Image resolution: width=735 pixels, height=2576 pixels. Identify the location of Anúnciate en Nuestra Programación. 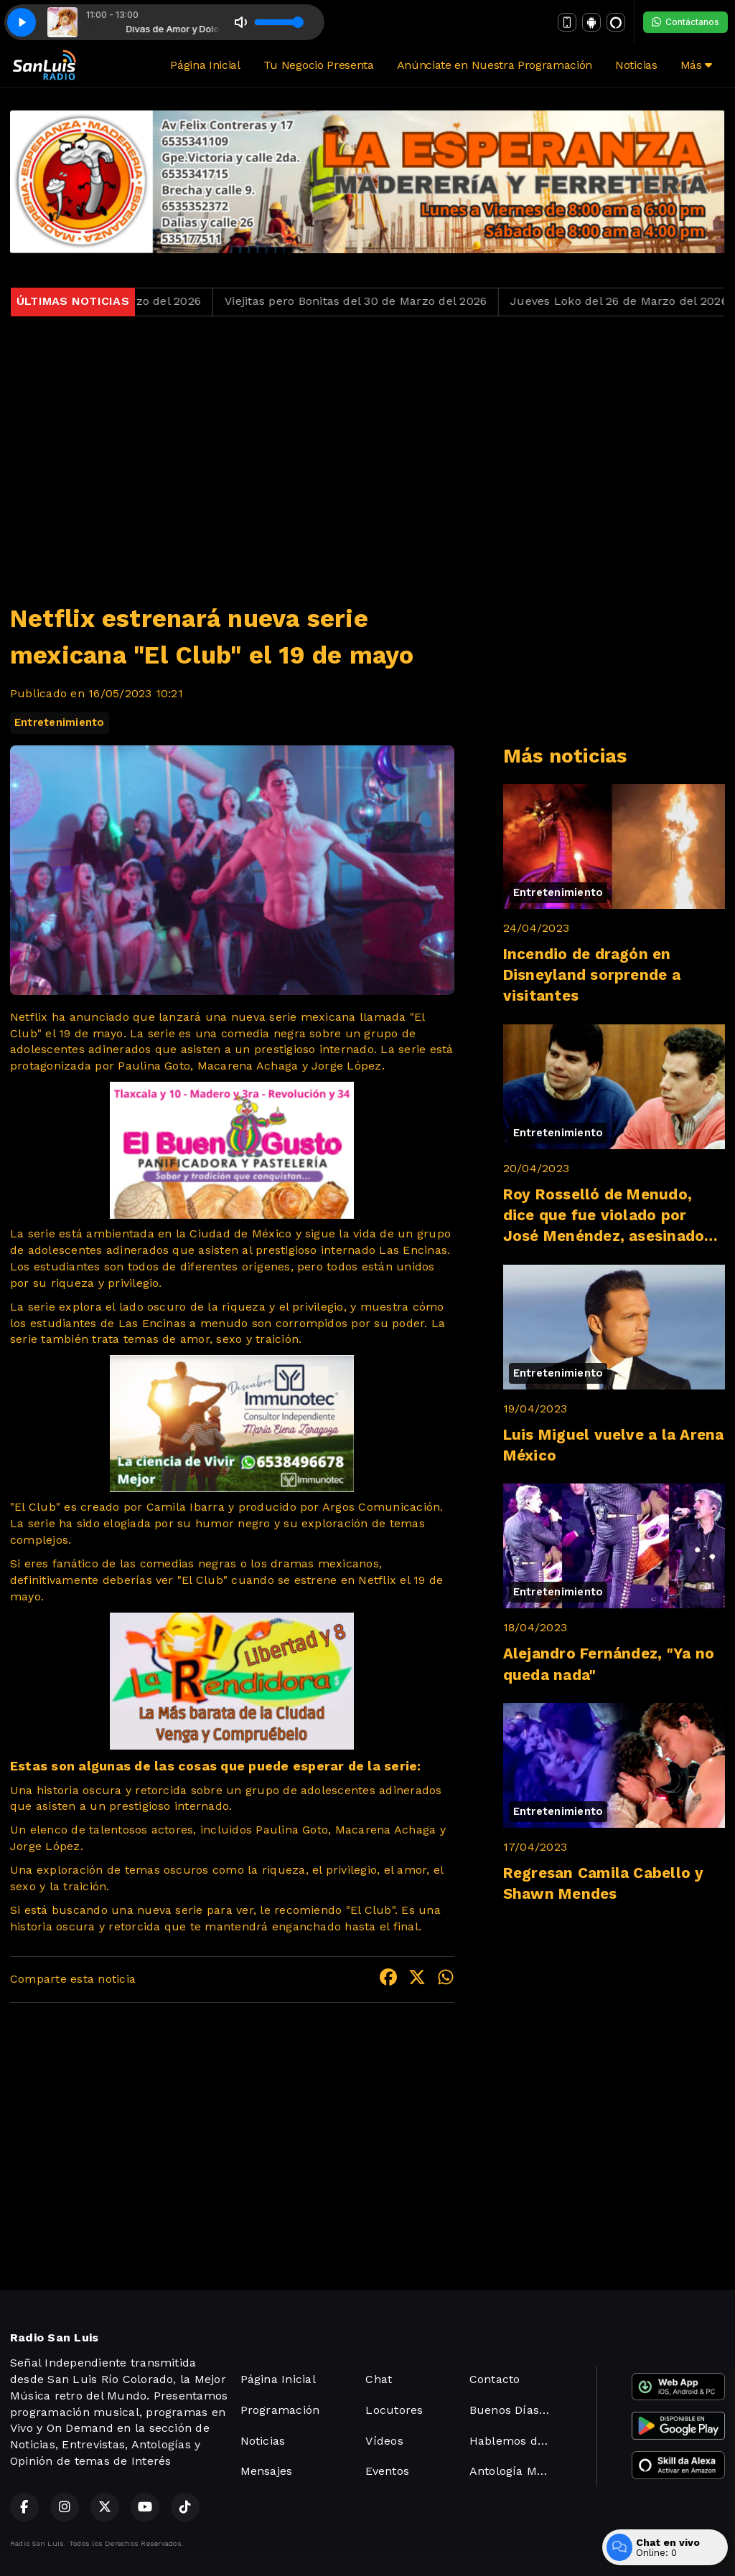
(494, 65).